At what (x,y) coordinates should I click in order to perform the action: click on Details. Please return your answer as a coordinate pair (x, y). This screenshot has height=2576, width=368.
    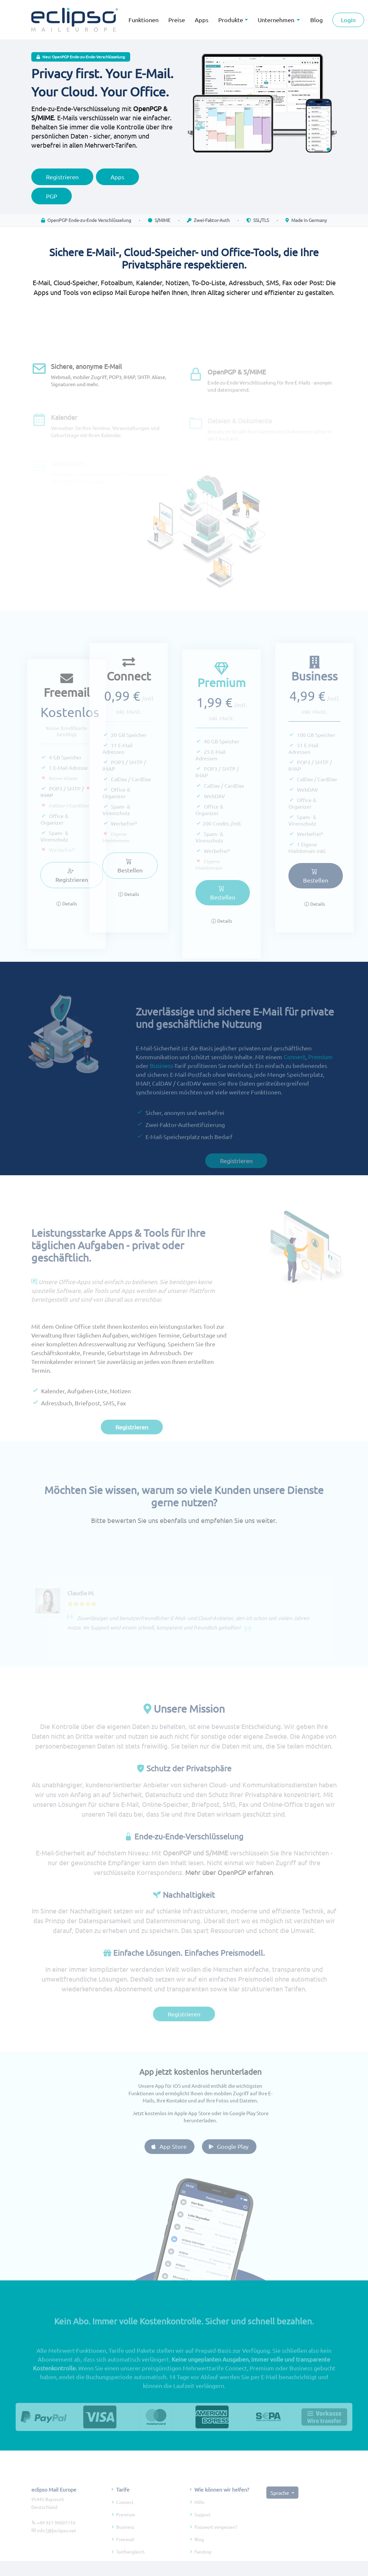
    Looking at the image, I should click on (66, 918).